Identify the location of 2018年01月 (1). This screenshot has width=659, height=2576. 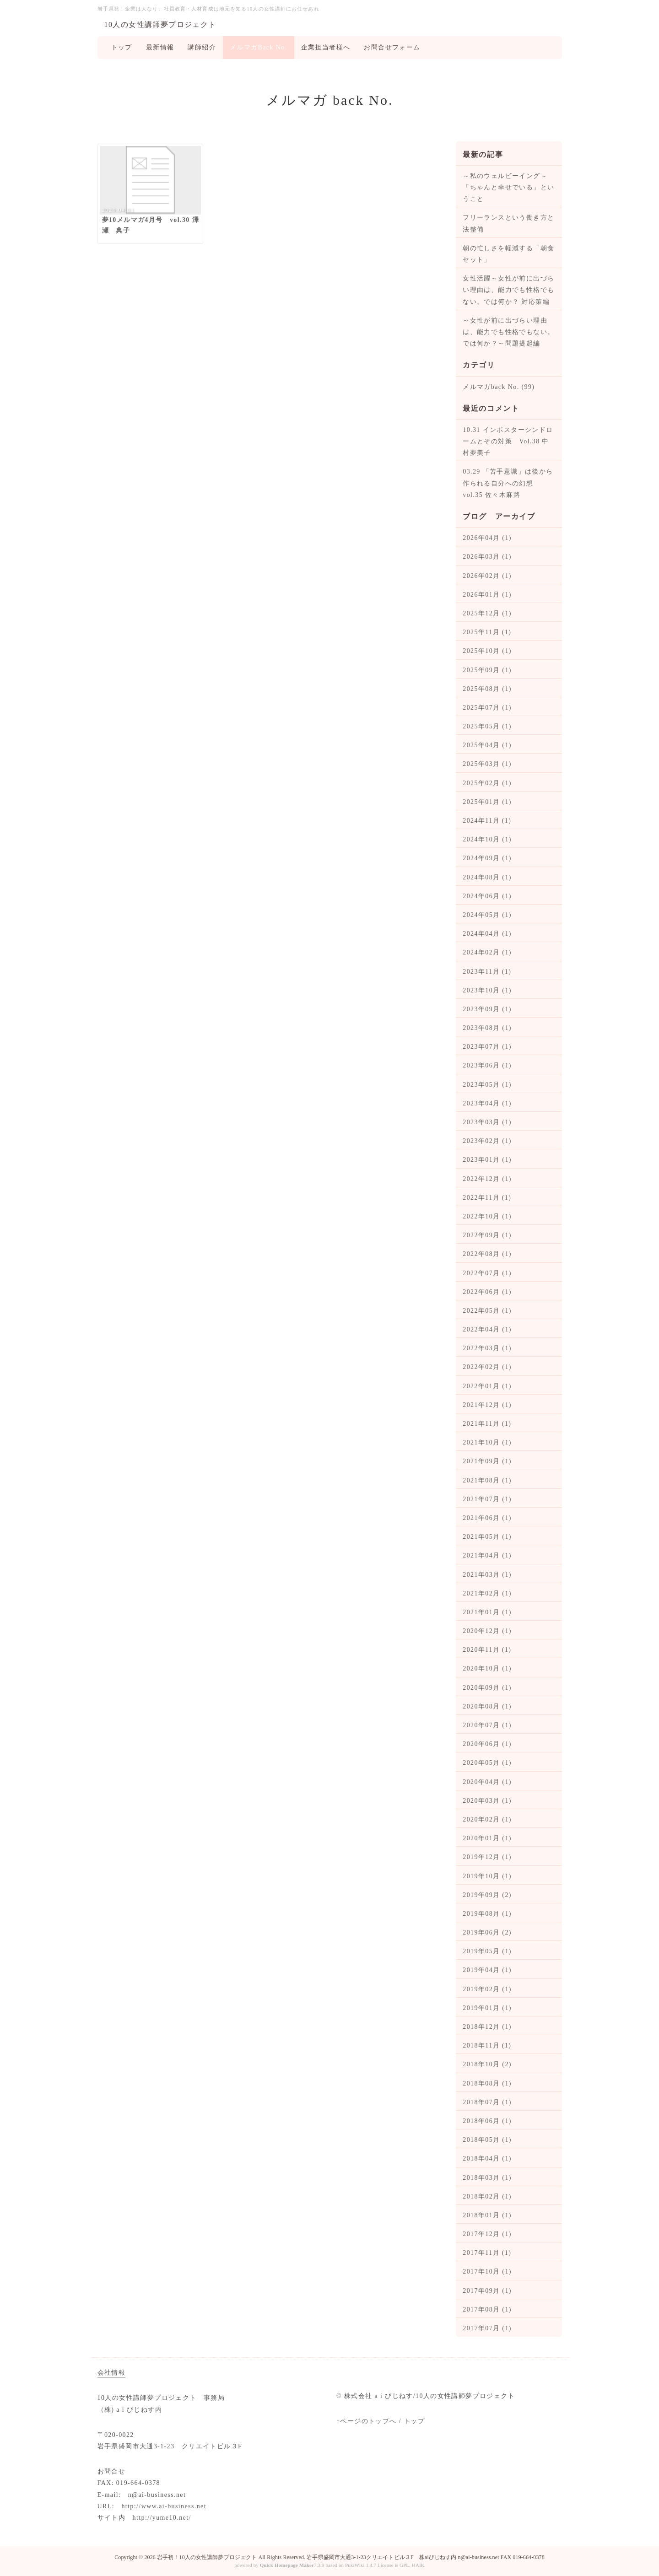
(487, 2215).